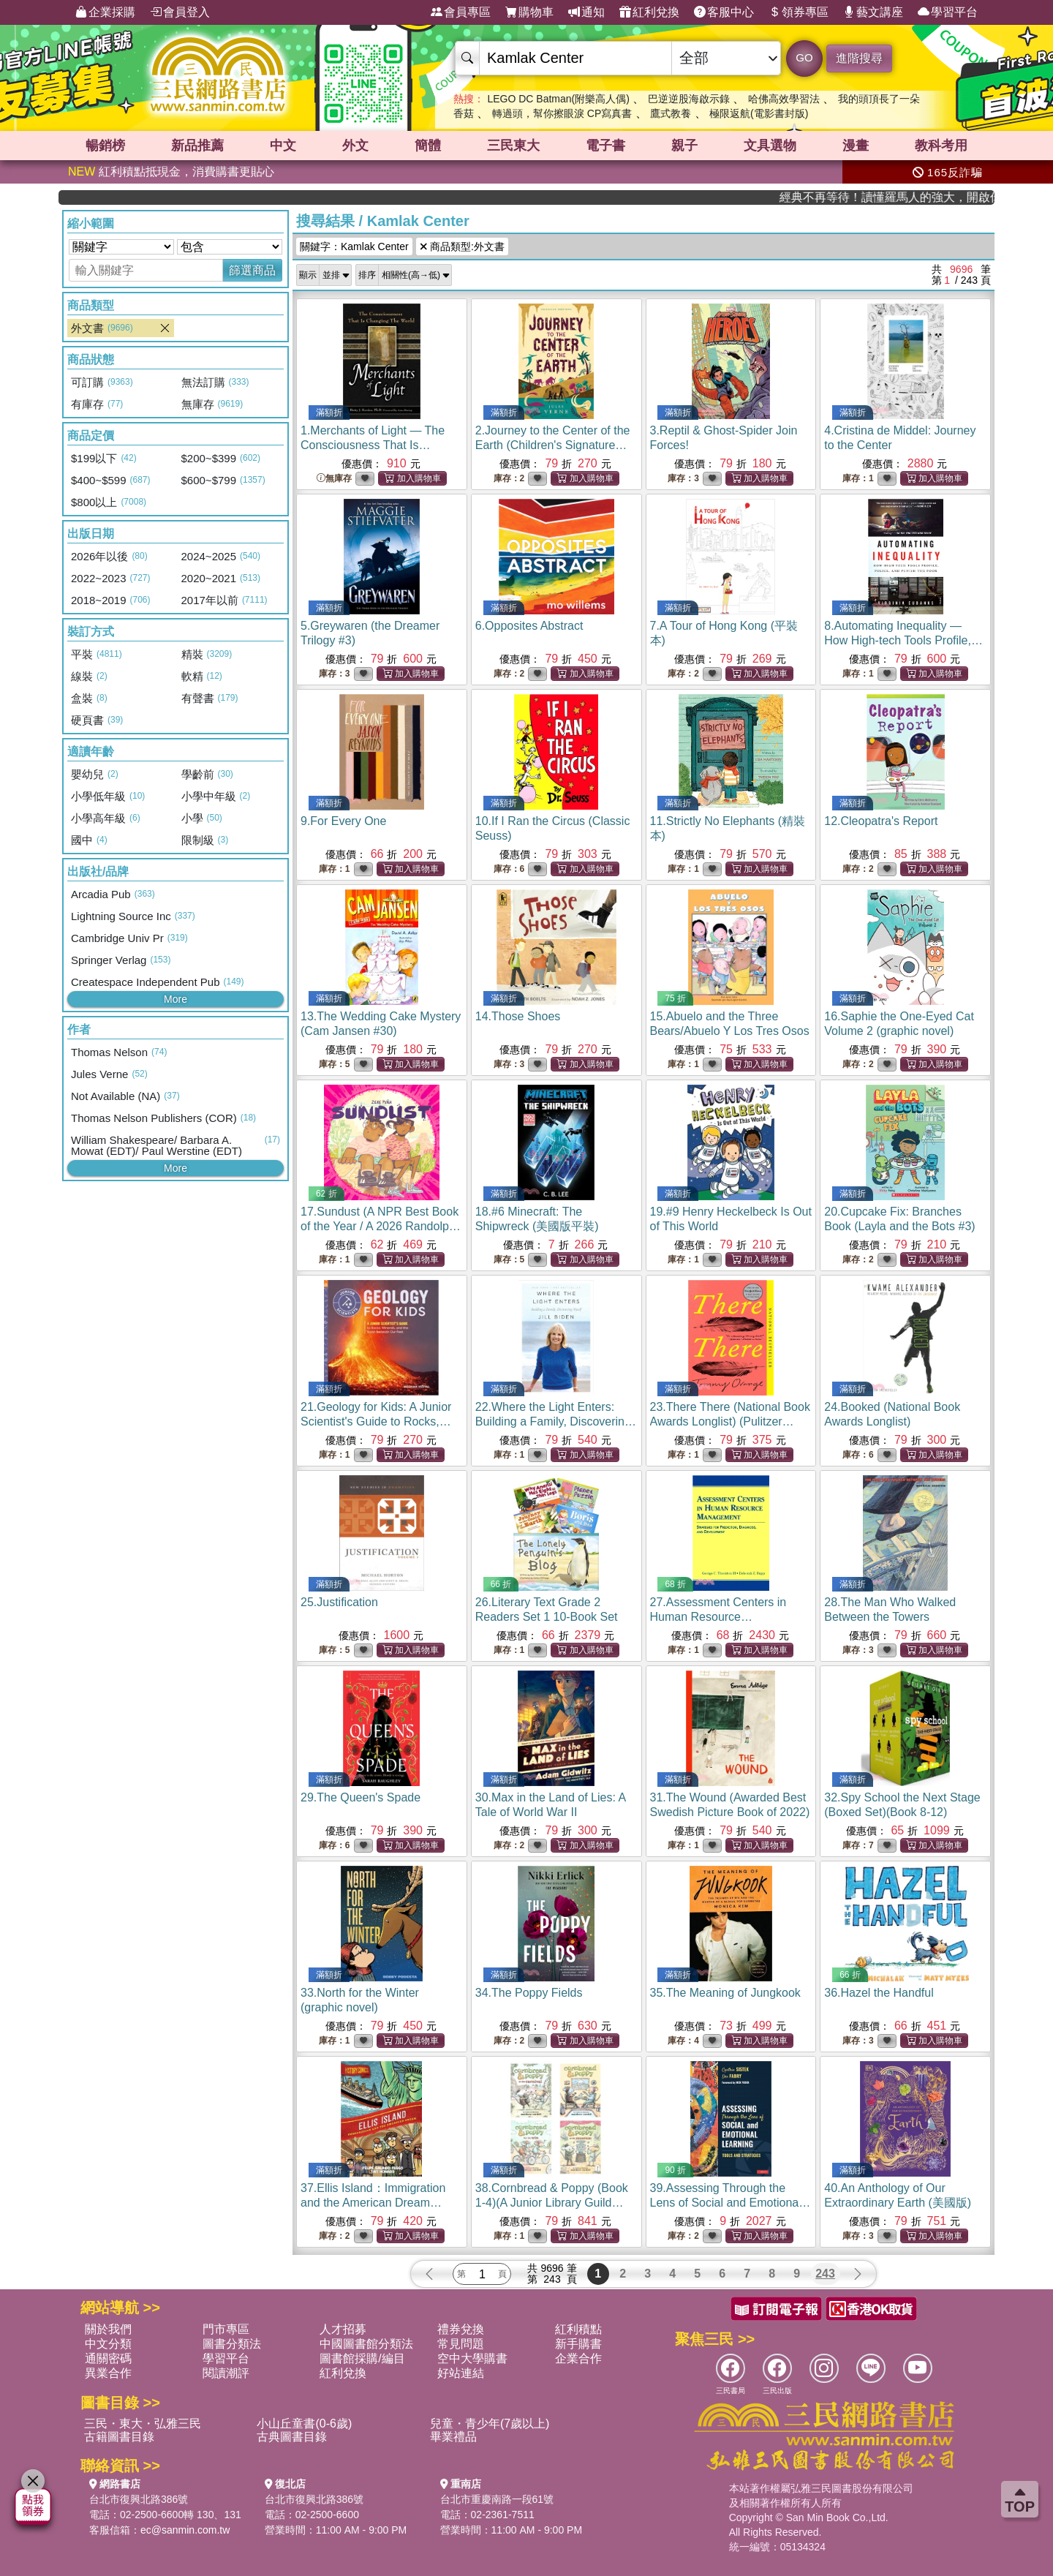 The height and width of the screenshot is (2576, 1053). I want to click on 空中大學購書, so click(472, 2358).